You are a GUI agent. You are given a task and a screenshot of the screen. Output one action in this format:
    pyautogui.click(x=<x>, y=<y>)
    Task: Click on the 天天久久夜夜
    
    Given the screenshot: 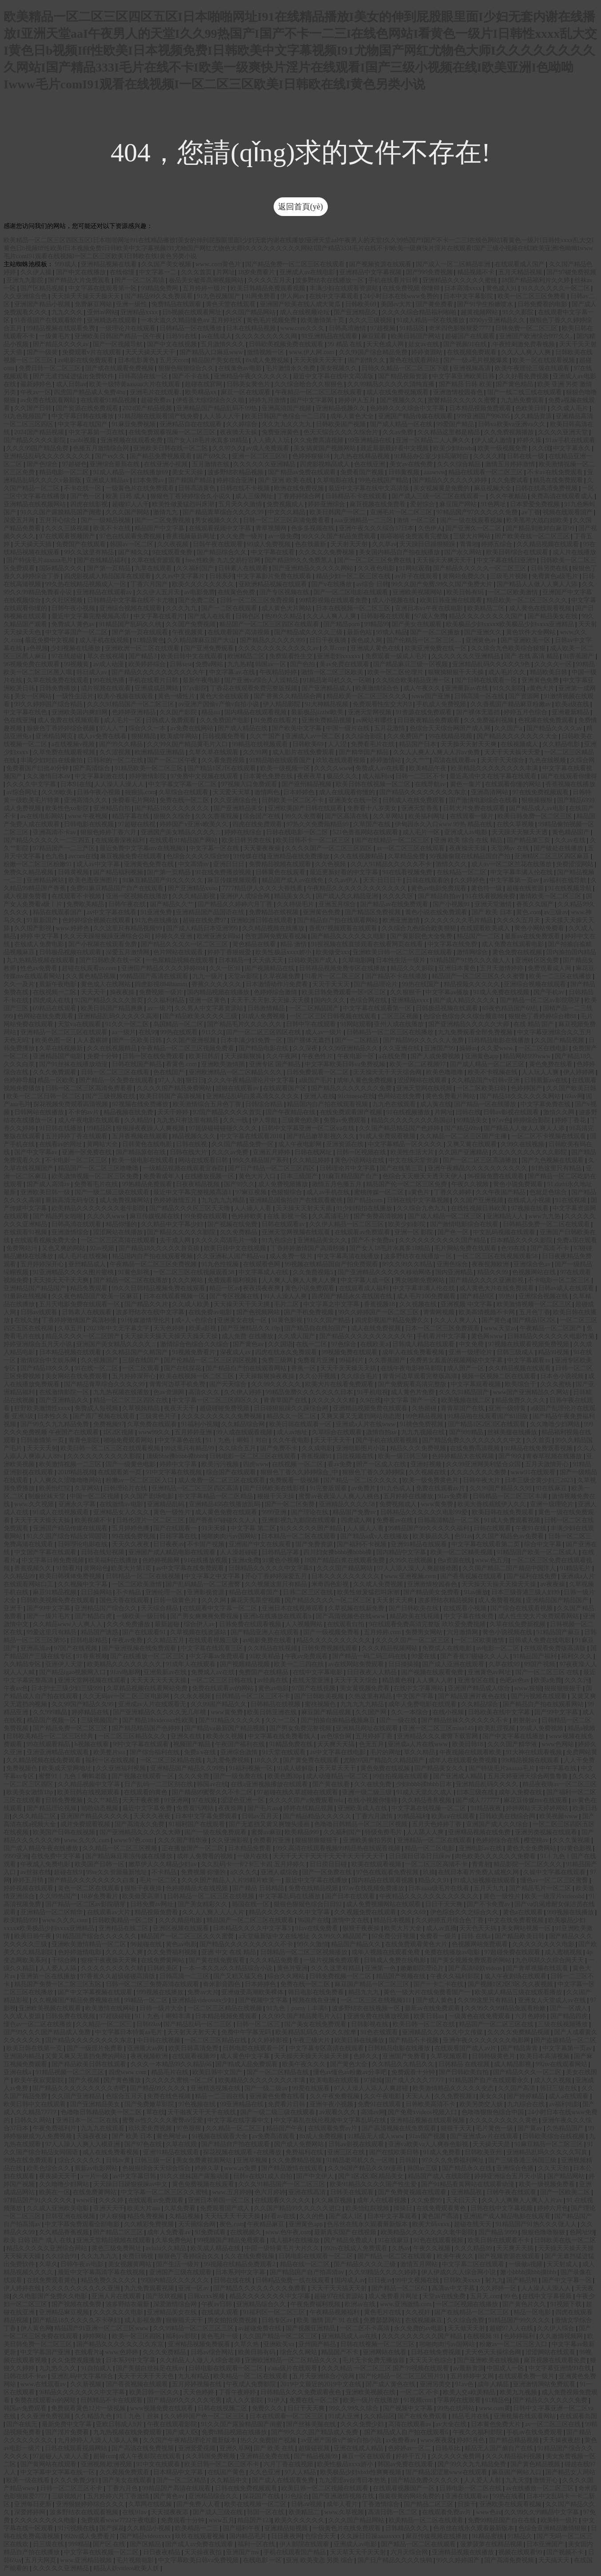 What is the action you would take?
    pyautogui.click(x=131, y=1544)
    